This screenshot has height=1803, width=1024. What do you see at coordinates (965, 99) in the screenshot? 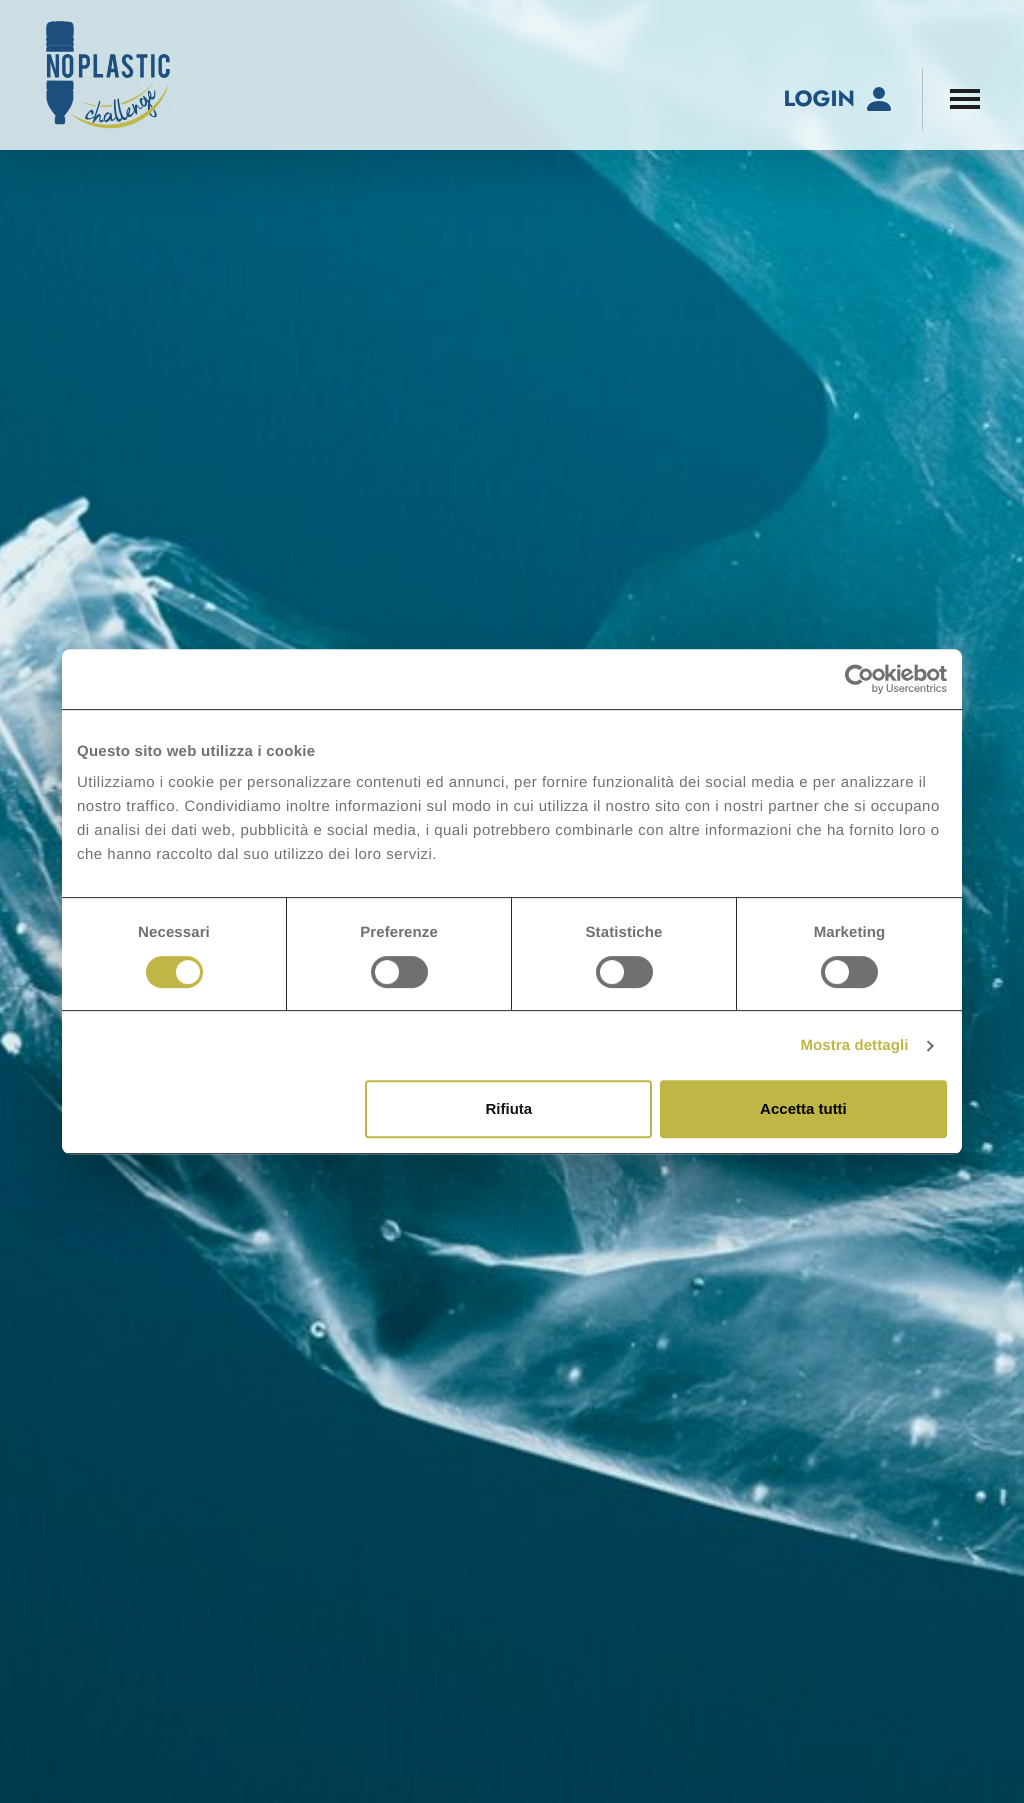
I see `[Apri il menu di navigazione]` at bounding box center [965, 99].